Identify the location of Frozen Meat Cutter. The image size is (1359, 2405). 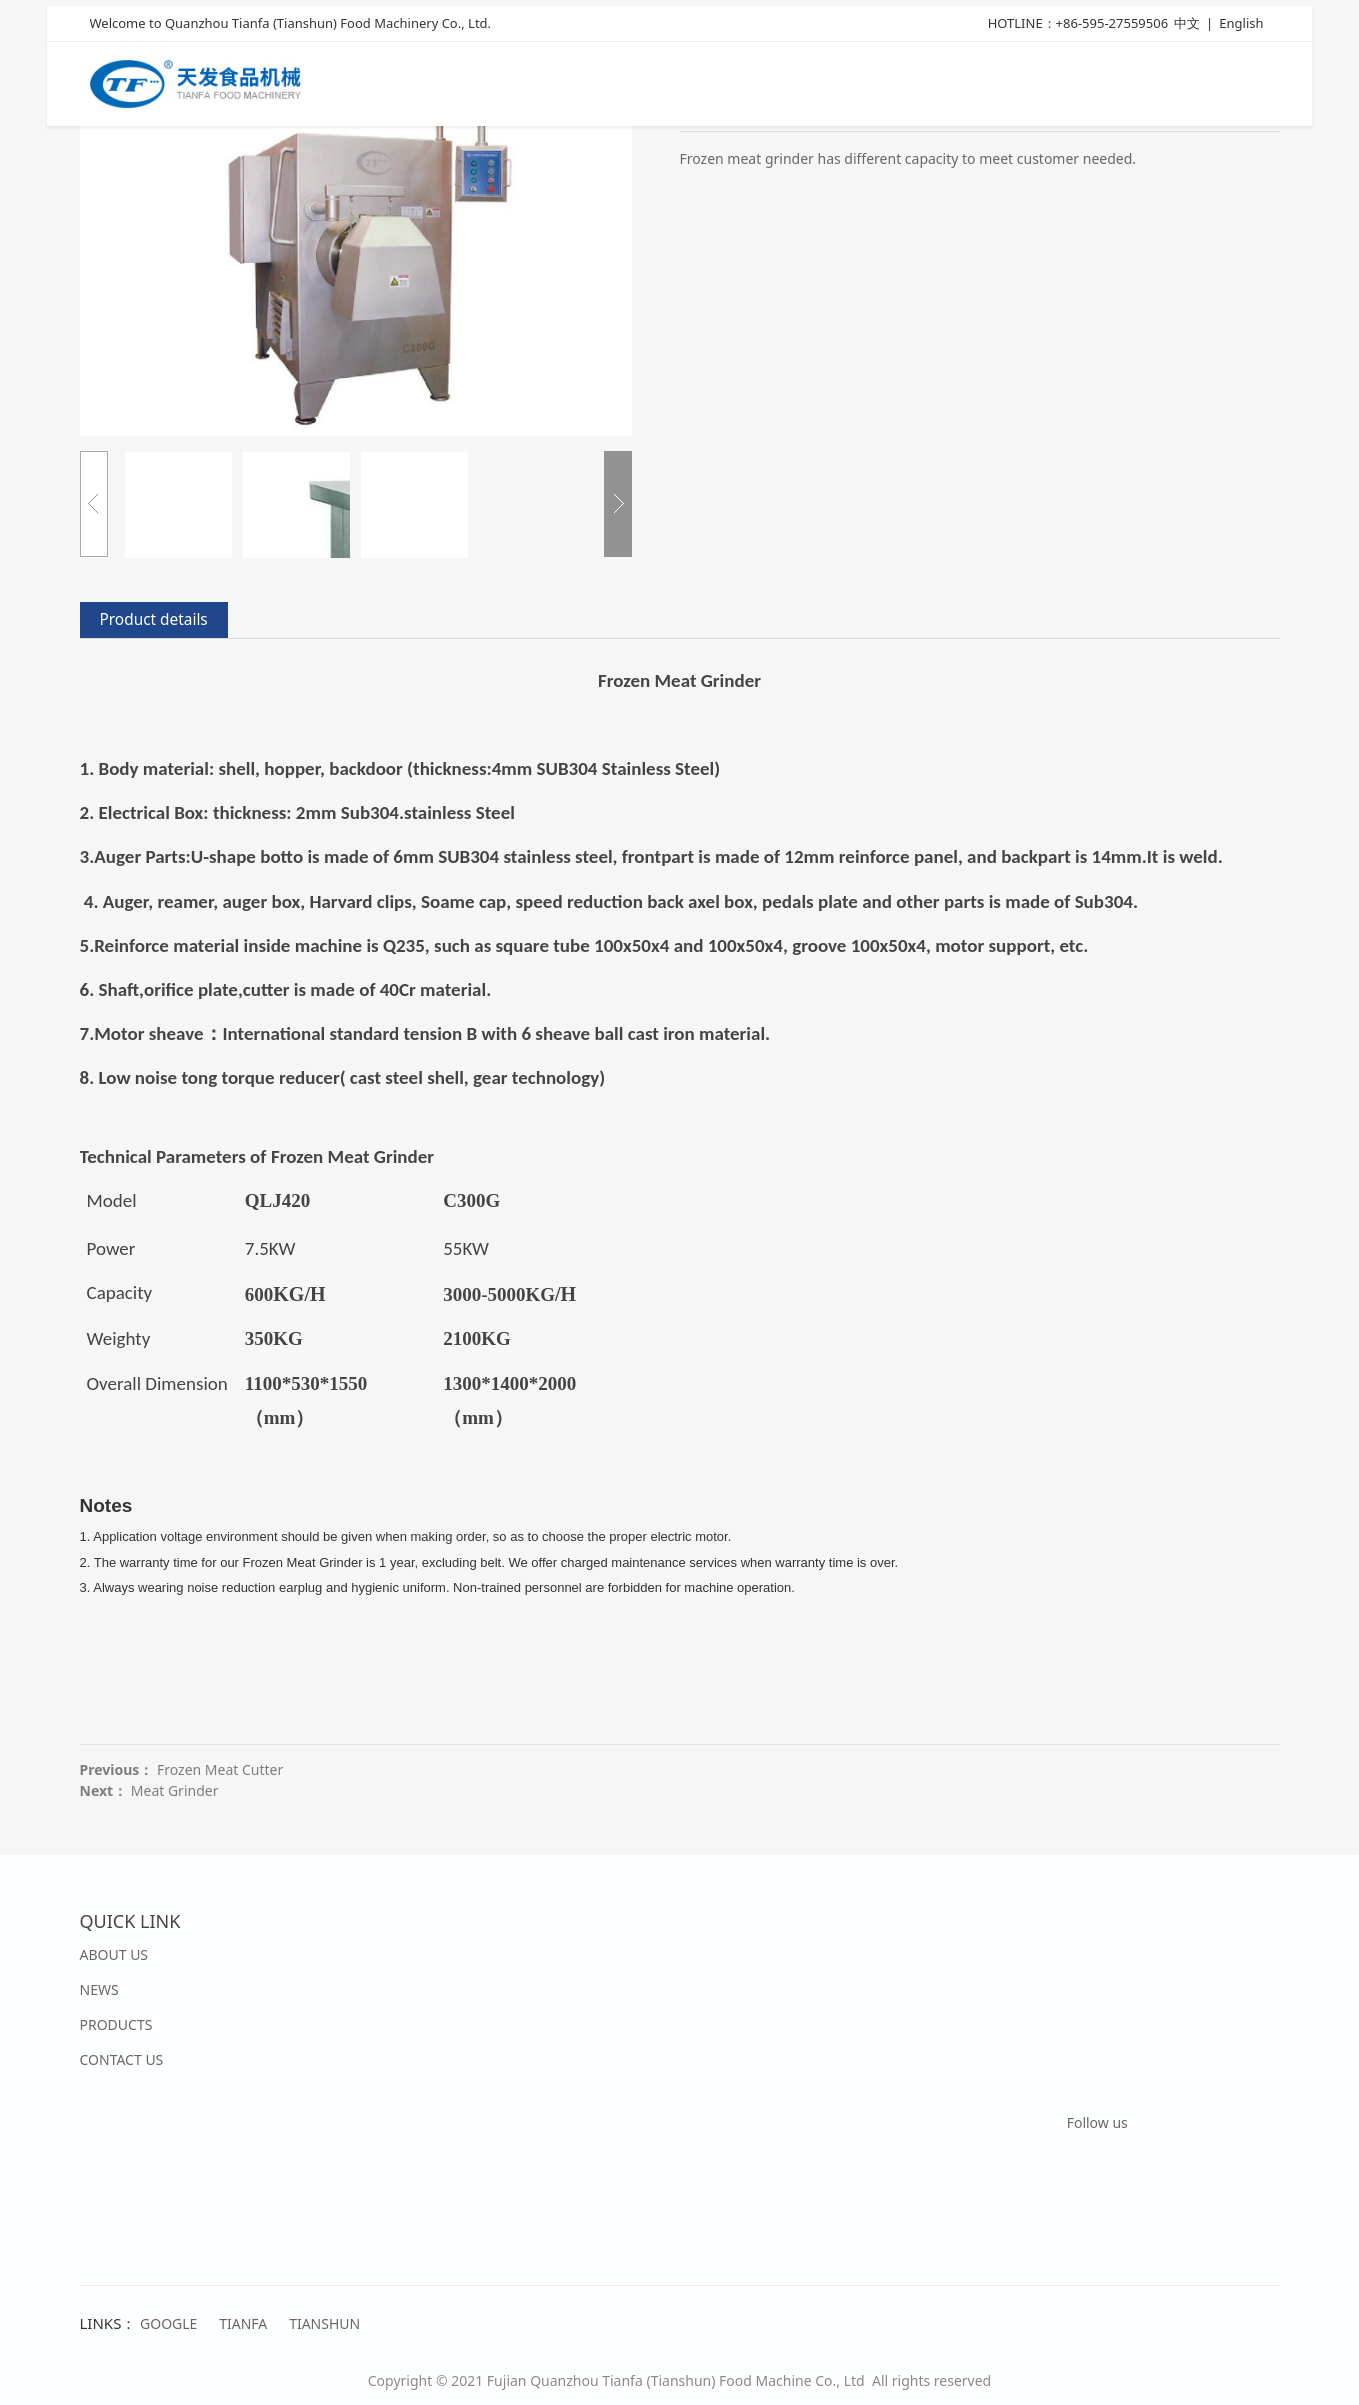
(220, 1769).